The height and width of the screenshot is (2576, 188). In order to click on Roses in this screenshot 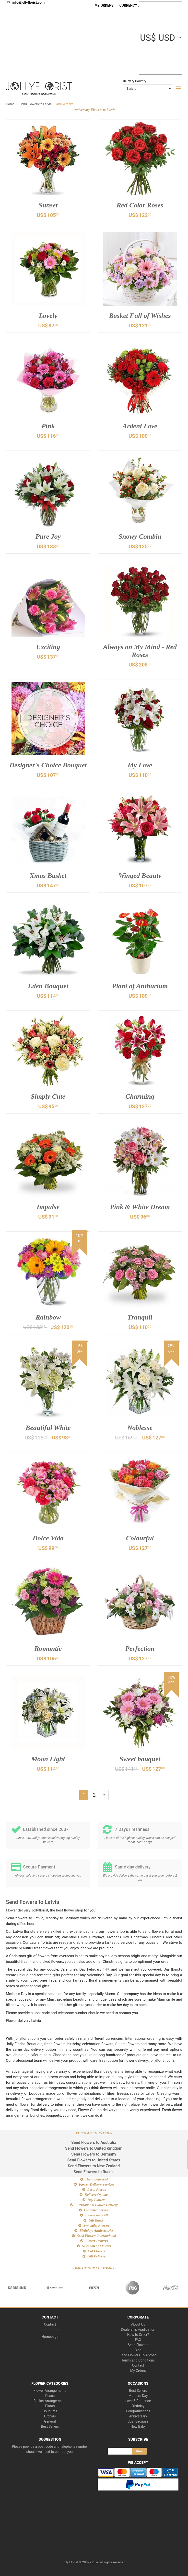, I will do `click(50, 2396)`.